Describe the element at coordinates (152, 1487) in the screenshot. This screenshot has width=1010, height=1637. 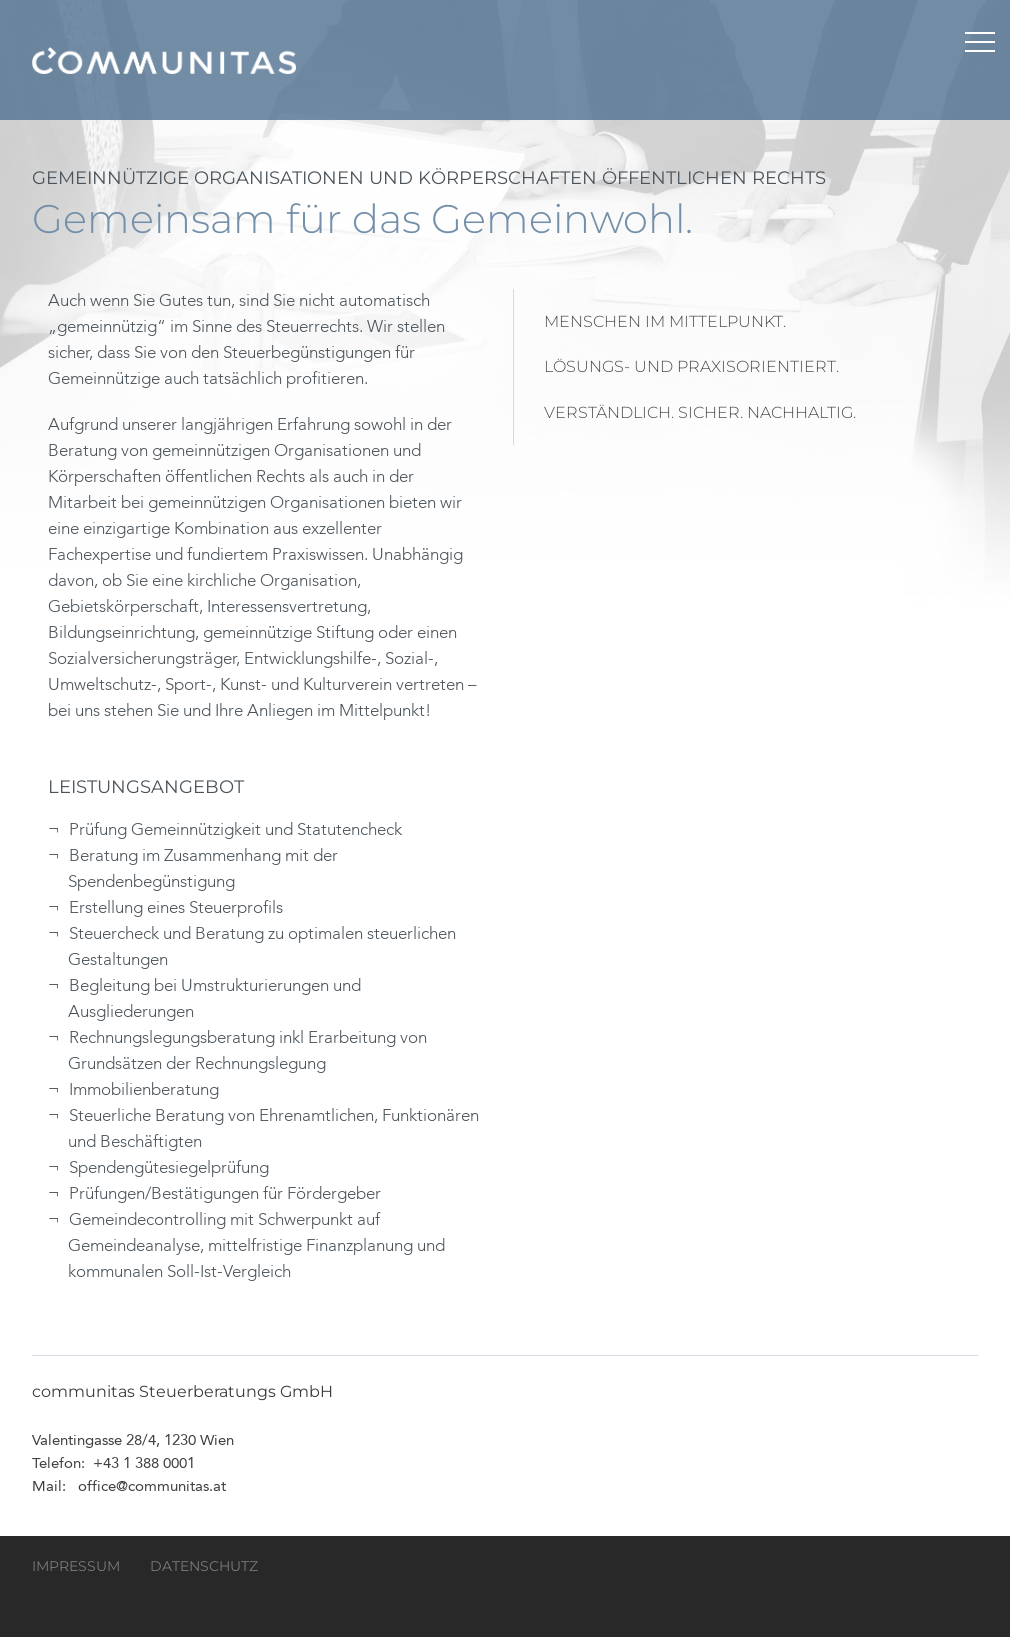
I see `office@communitas.at` at that location.